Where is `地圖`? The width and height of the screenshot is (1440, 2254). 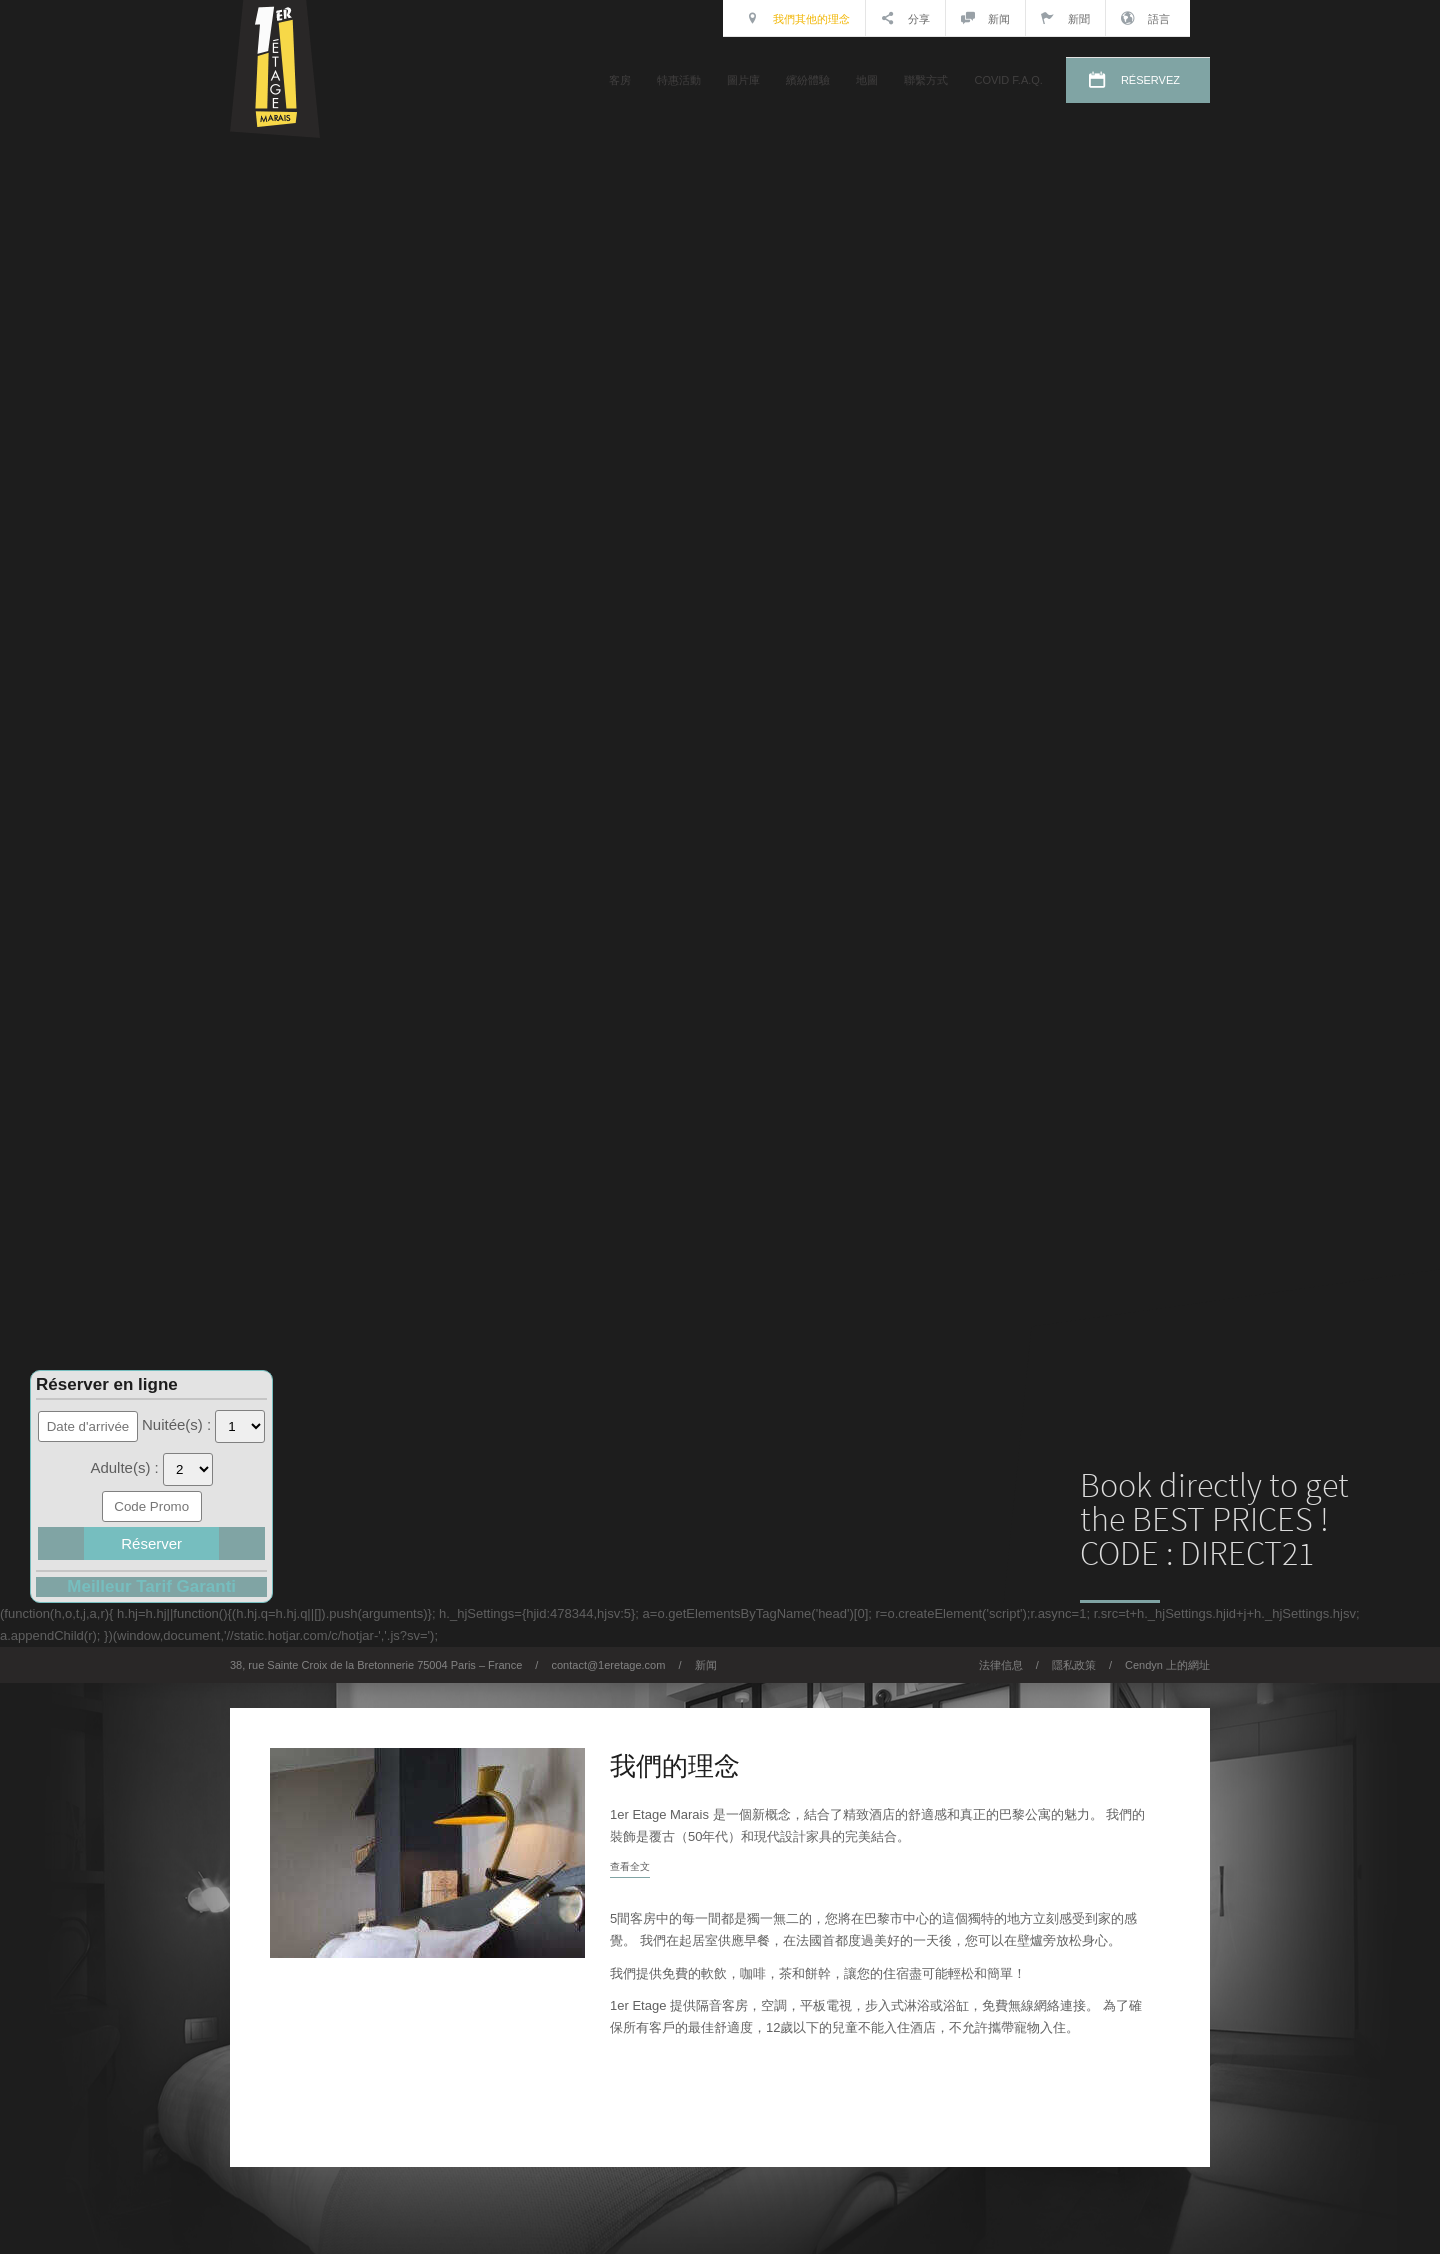 地圖 is located at coordinates (867, 80).